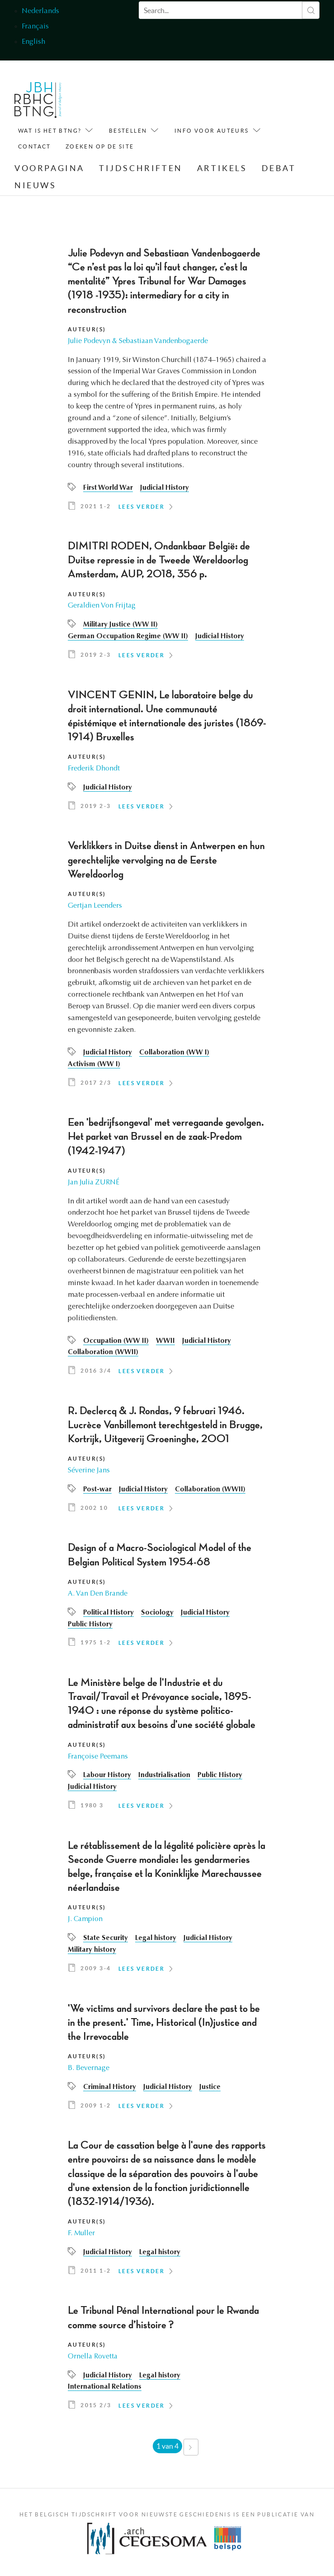 This screenshot has width=334, height=2576. What do you see at coordinates (89, 1471) in the screenshot?
I see `Séverine Jans` at bounding box center [89, 1471].